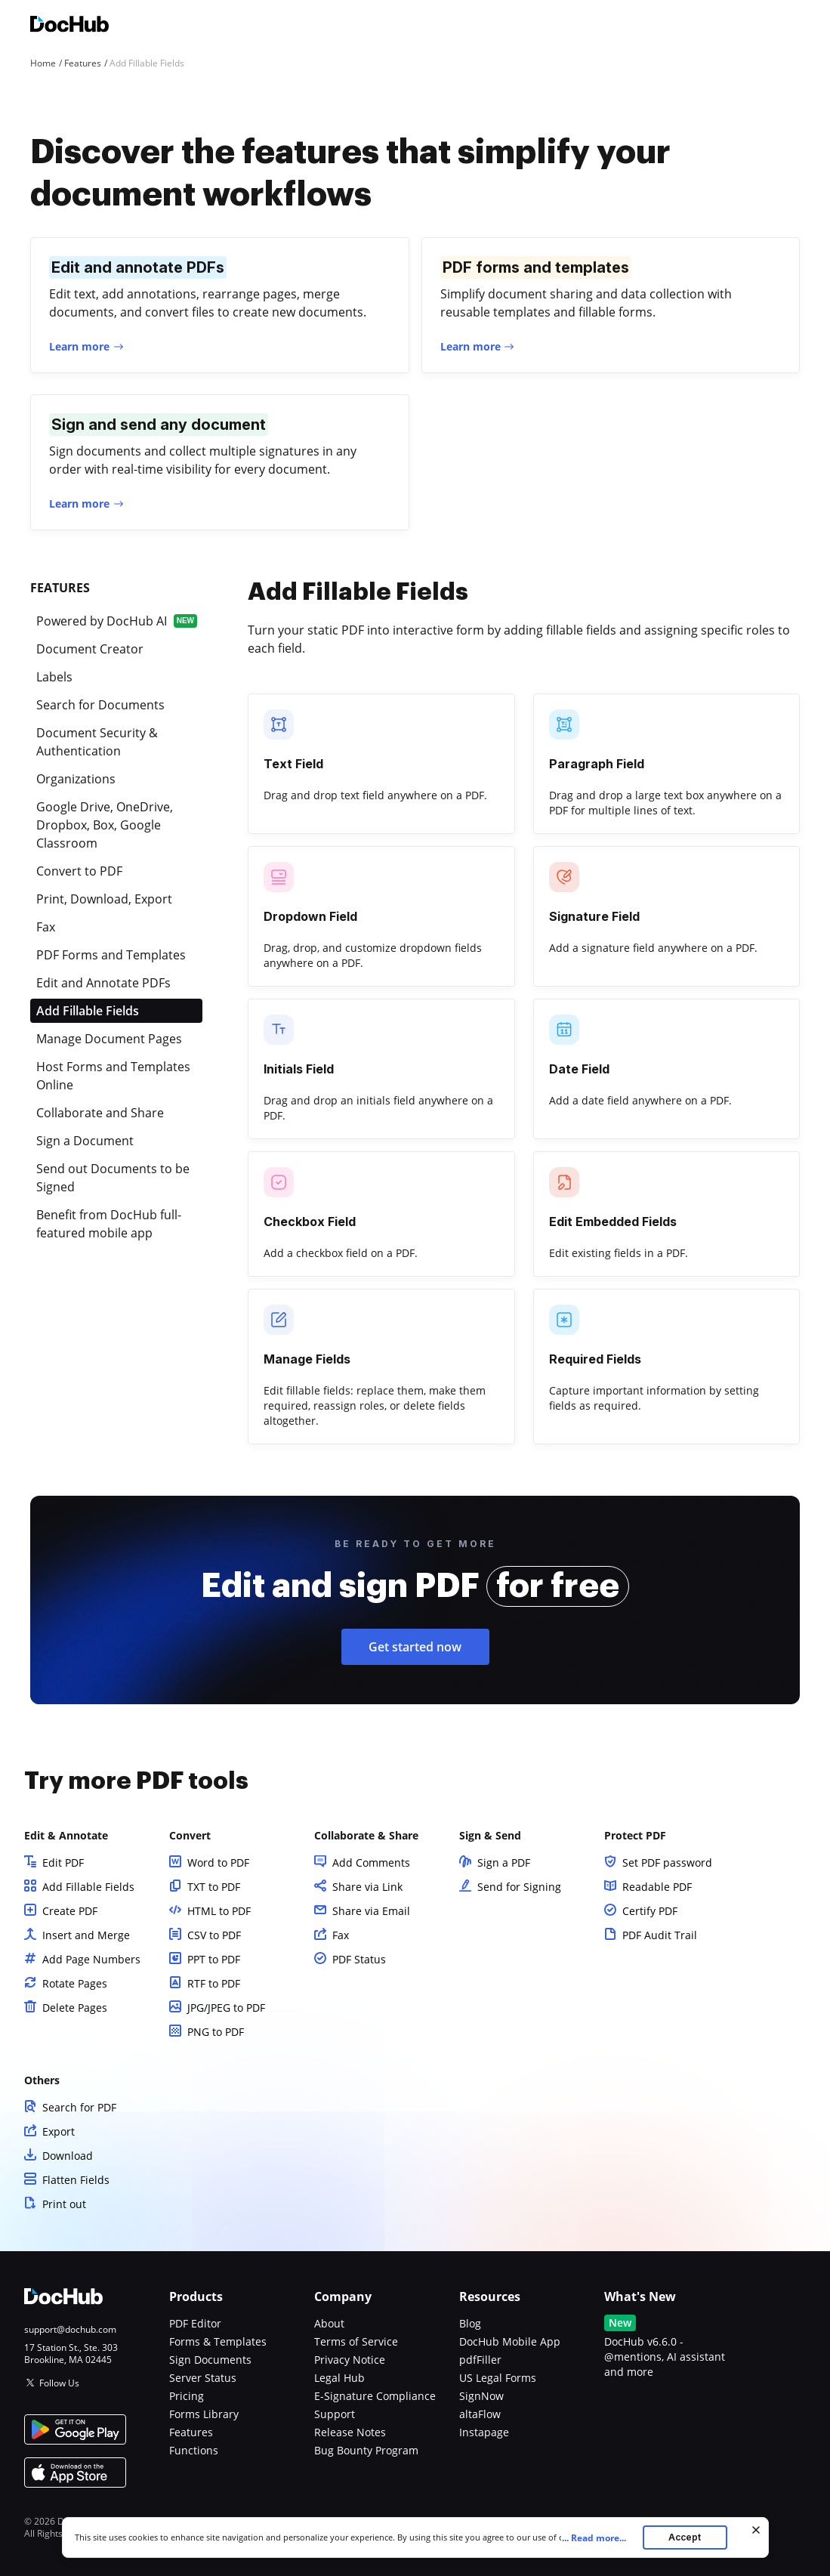 The width and height of the screenshot is (830, 2576). I want to click on Share via Email, so click(371, 1911).